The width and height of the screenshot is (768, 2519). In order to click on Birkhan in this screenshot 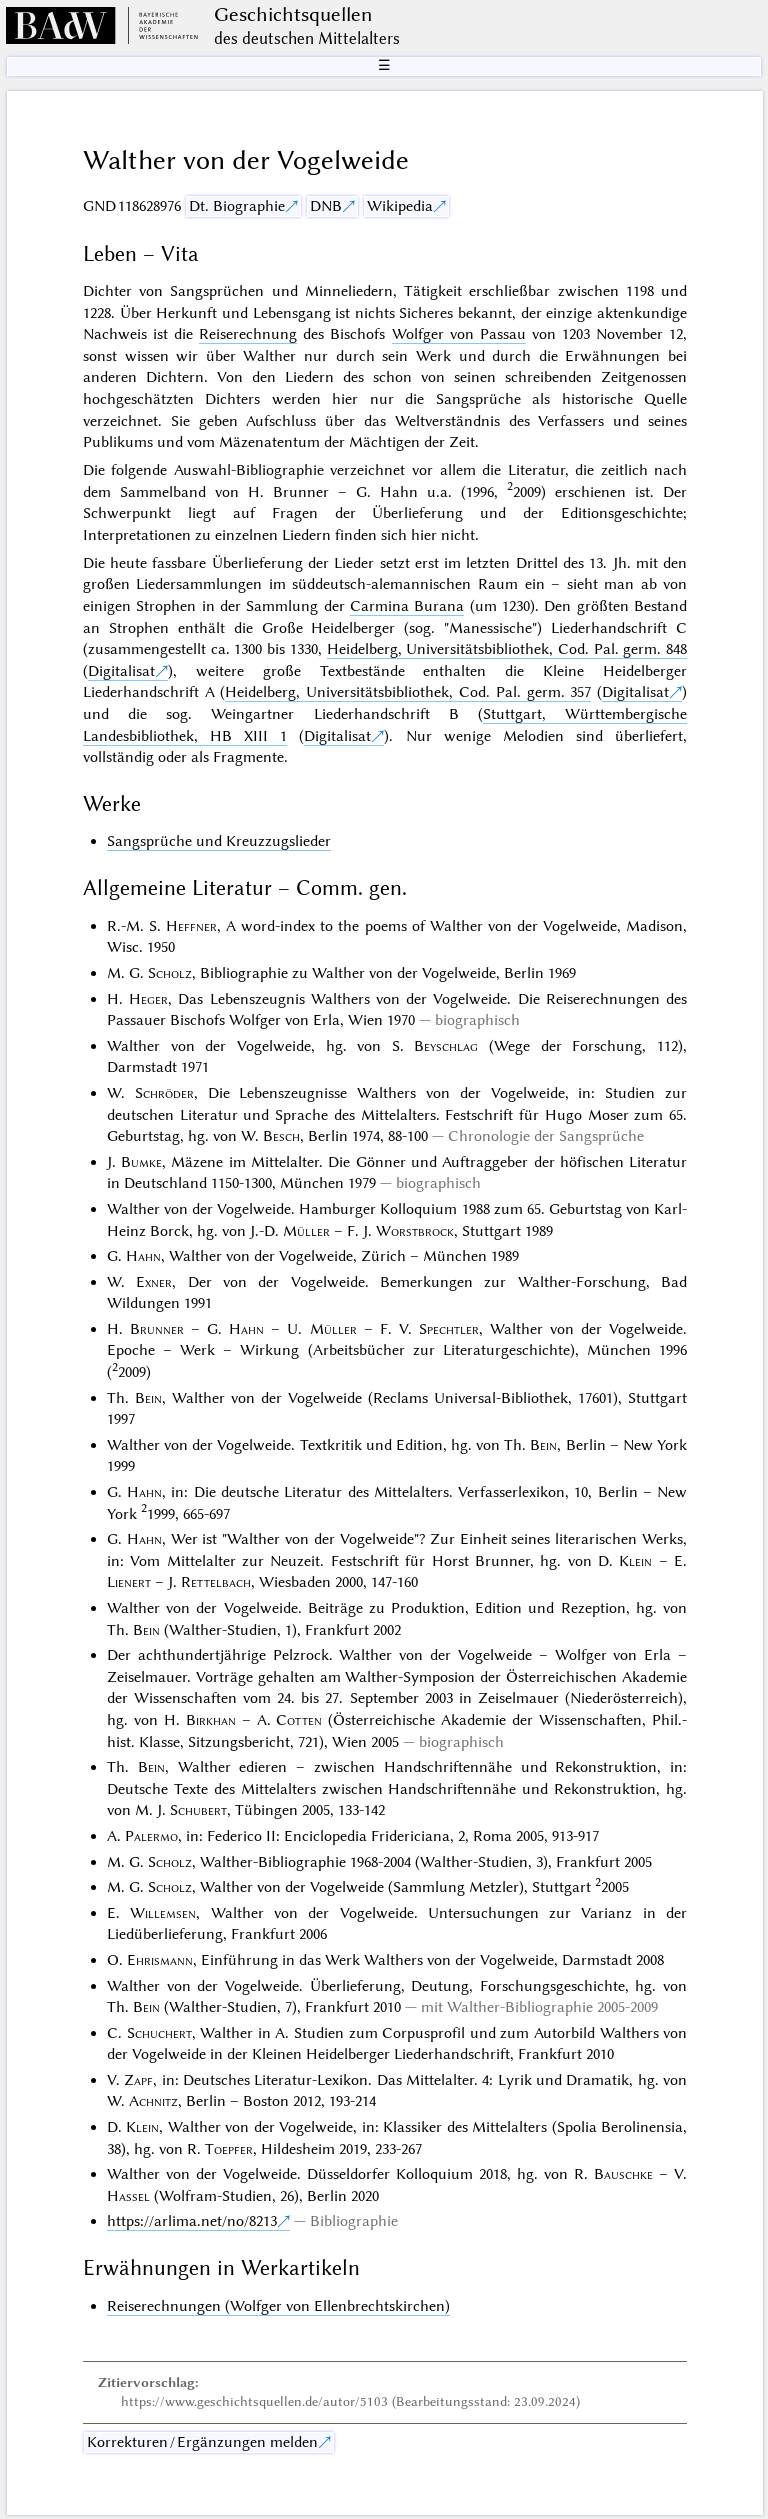, I will do `click(211, 1720)`.